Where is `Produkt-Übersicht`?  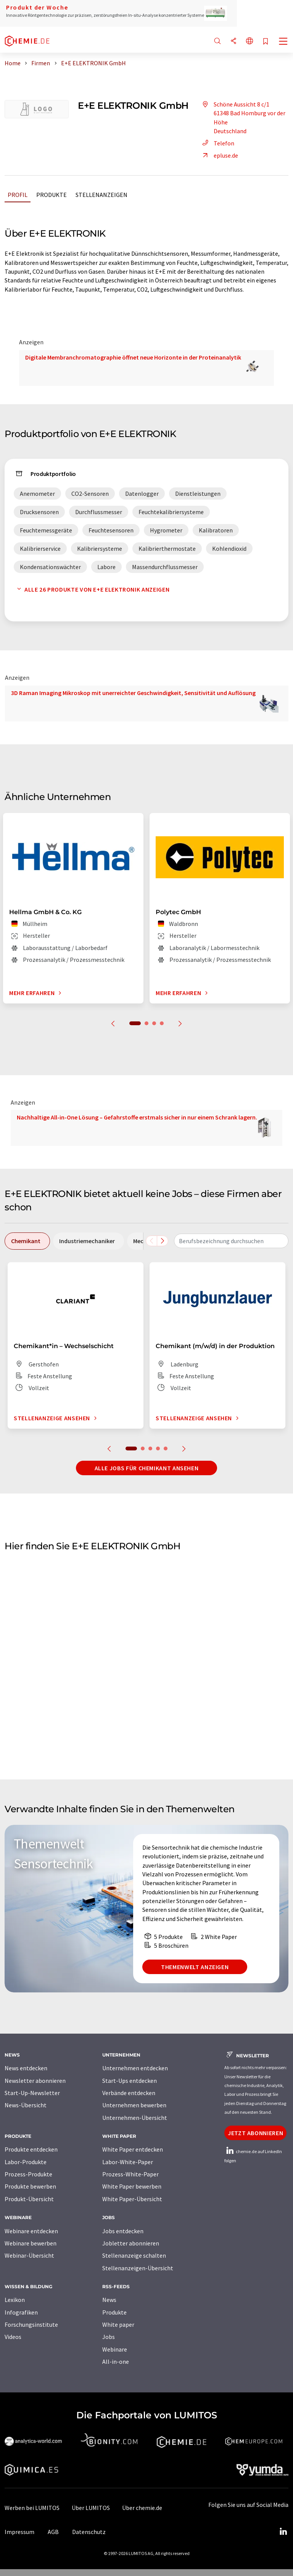
Produkt-Übersicht is located at coordinates (29, 2199).